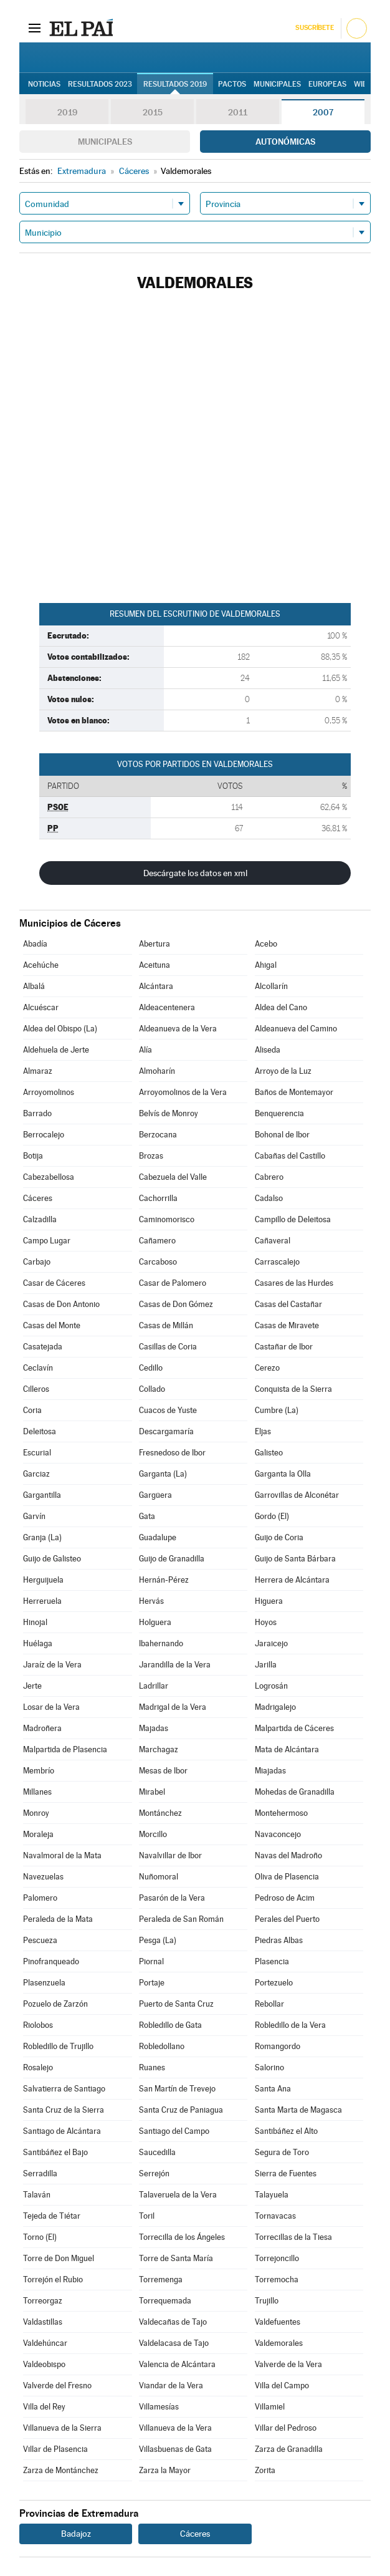  Describe the element at coordinates (153, 1686) in the screenshot. I see `Ladrillar` at that location.